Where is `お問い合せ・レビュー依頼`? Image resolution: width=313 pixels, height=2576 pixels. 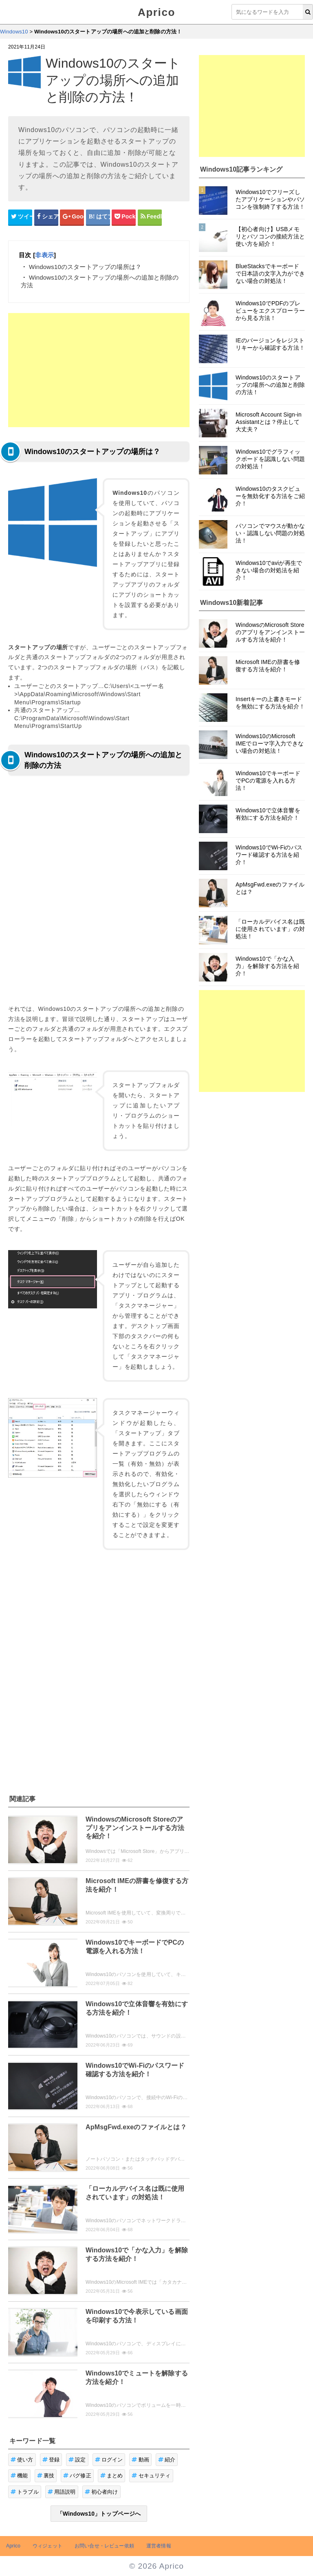 お問い合せ・レビュー依頼 is located at coordinates (104, 2546).